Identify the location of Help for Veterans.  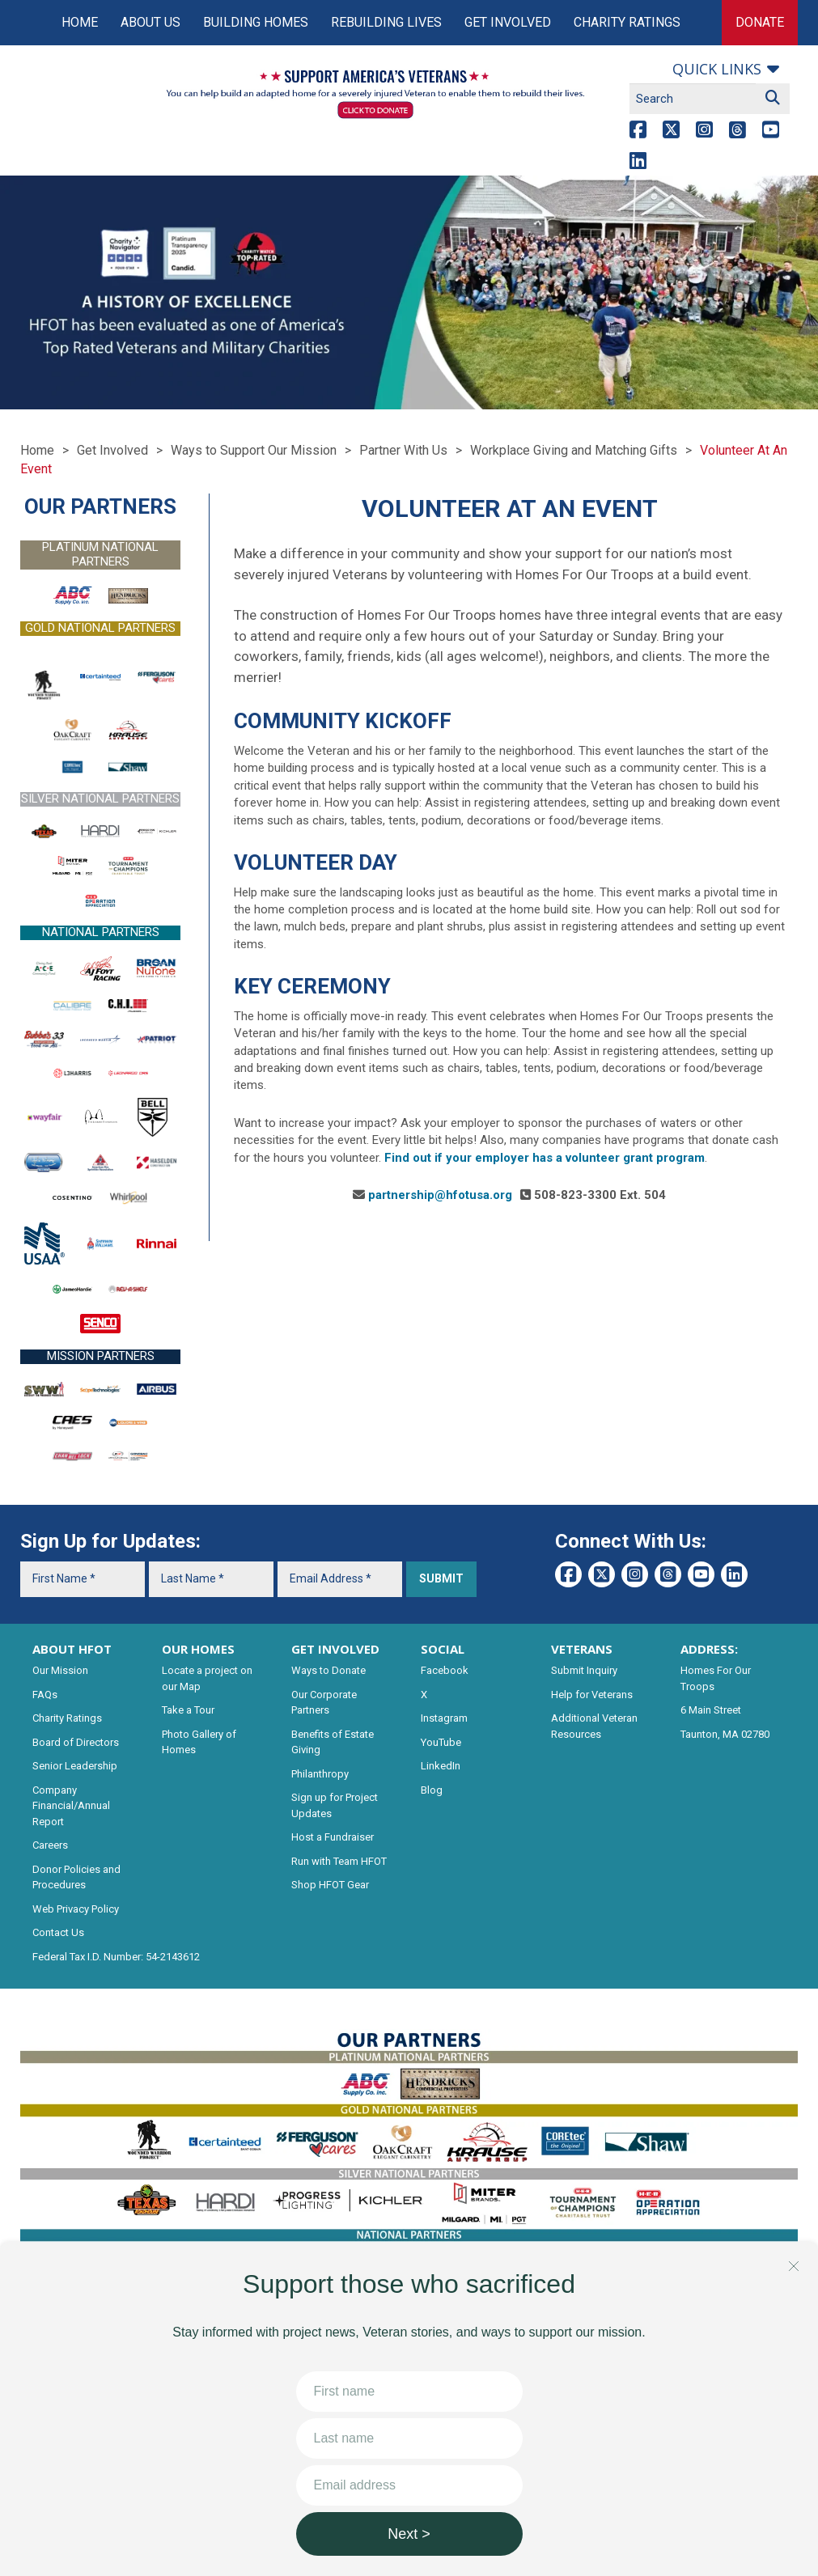
(592, 1694).